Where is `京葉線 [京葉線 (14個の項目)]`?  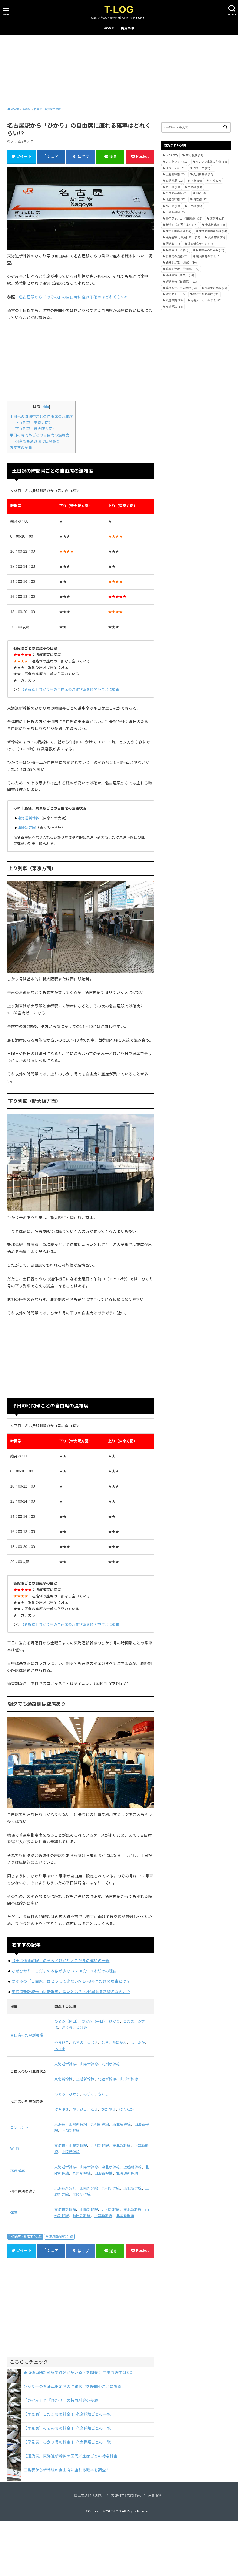 京葉線 [京葉線 (14個の項目)] is located at coordinates (195, 187).